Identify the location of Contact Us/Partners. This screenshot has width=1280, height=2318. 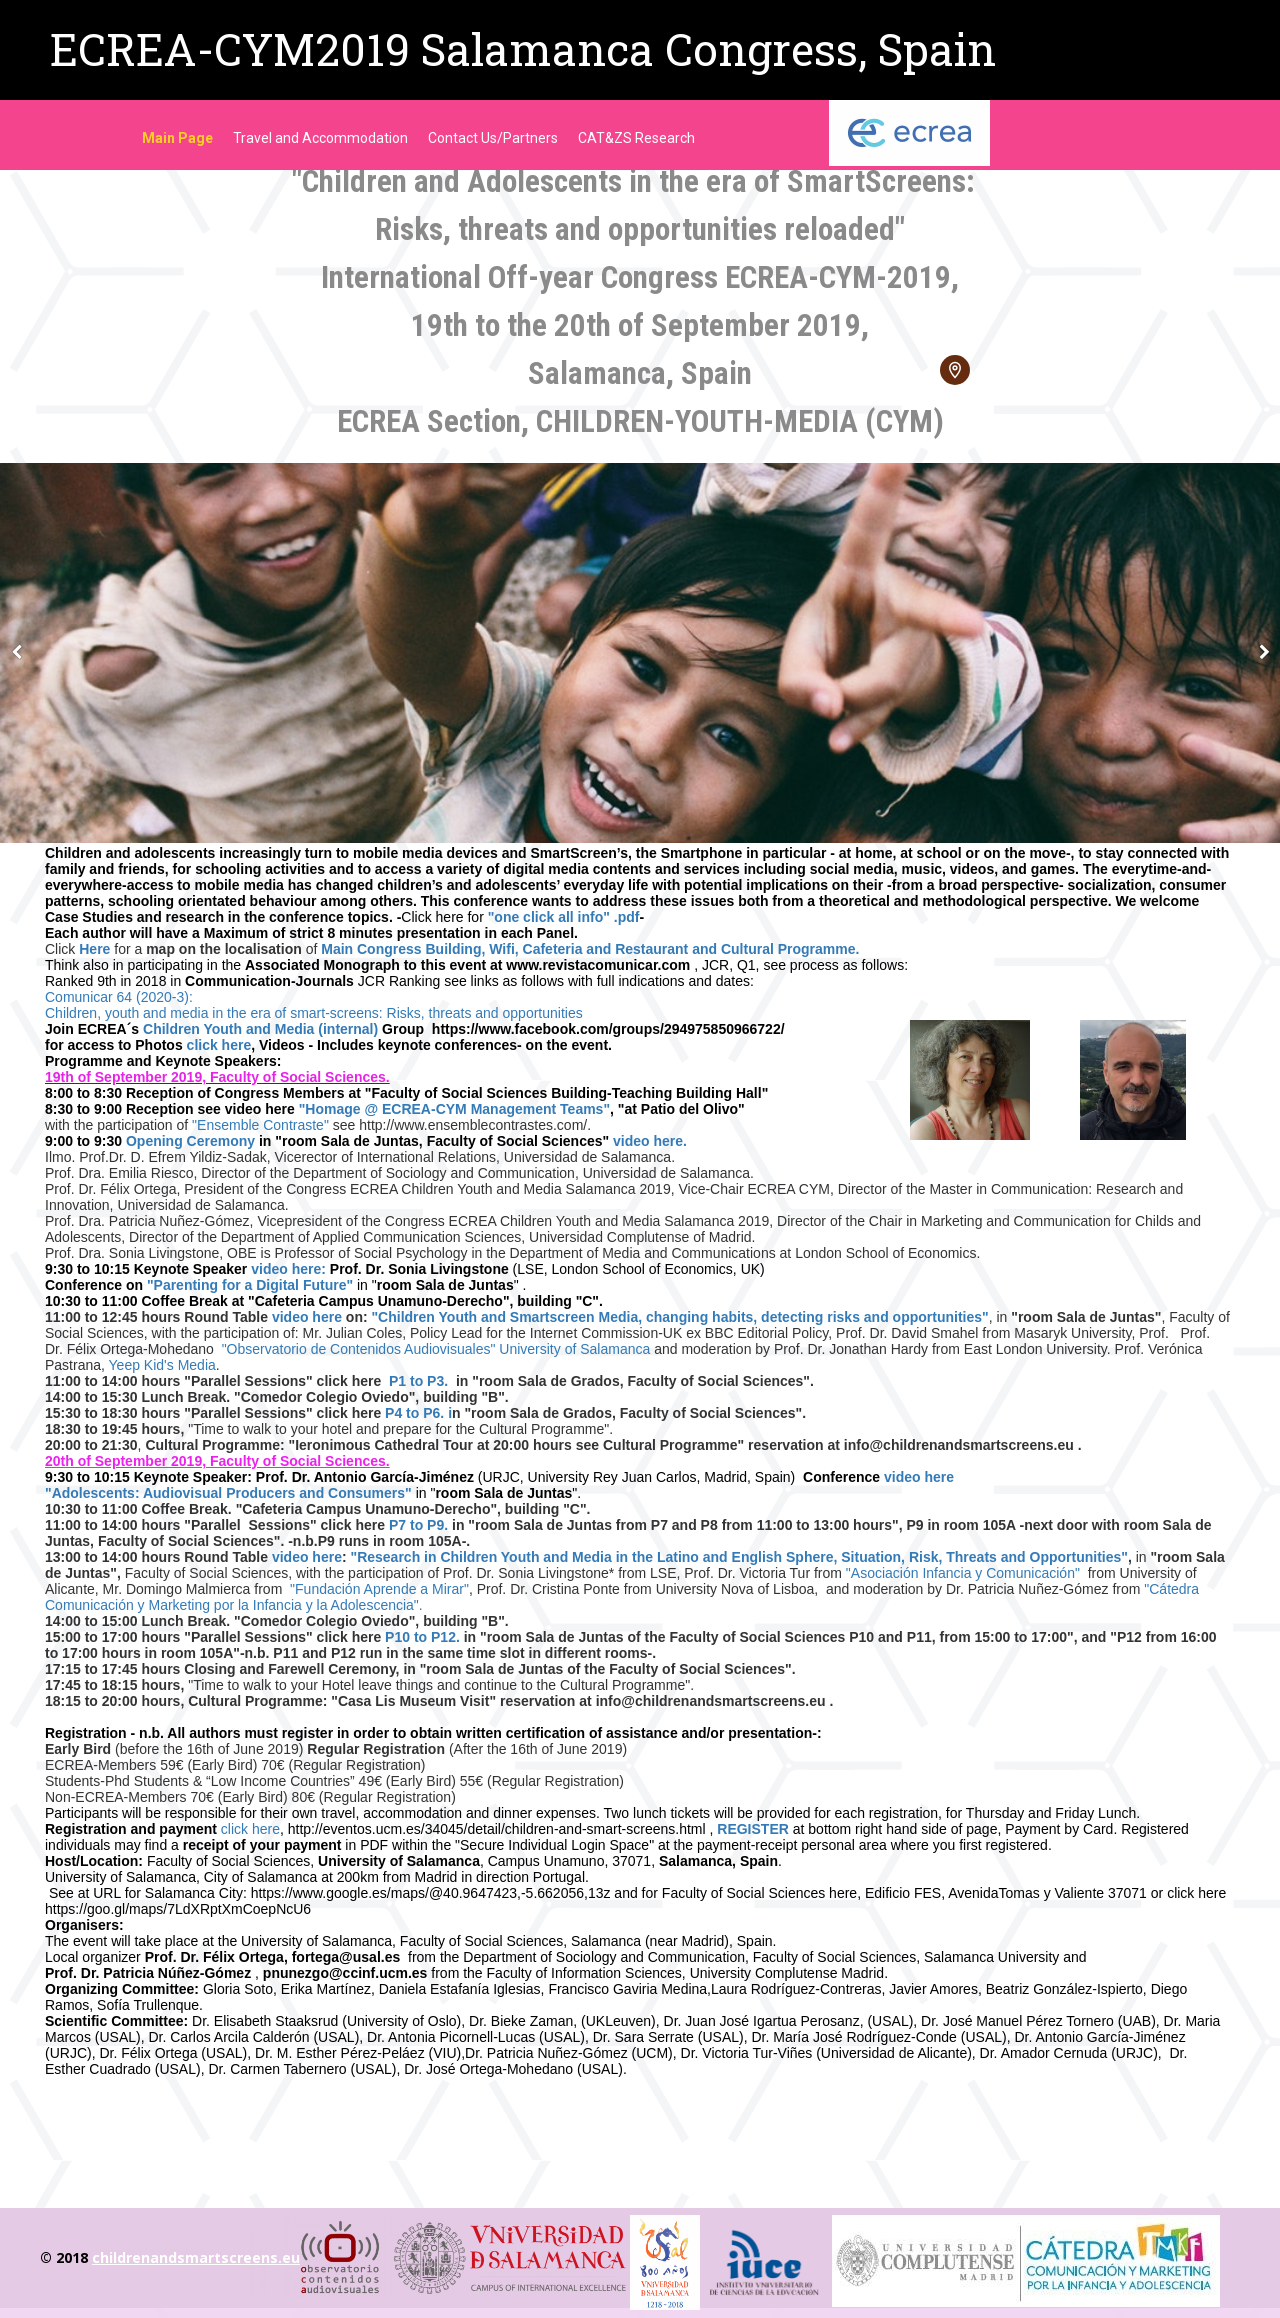
(493, 138).